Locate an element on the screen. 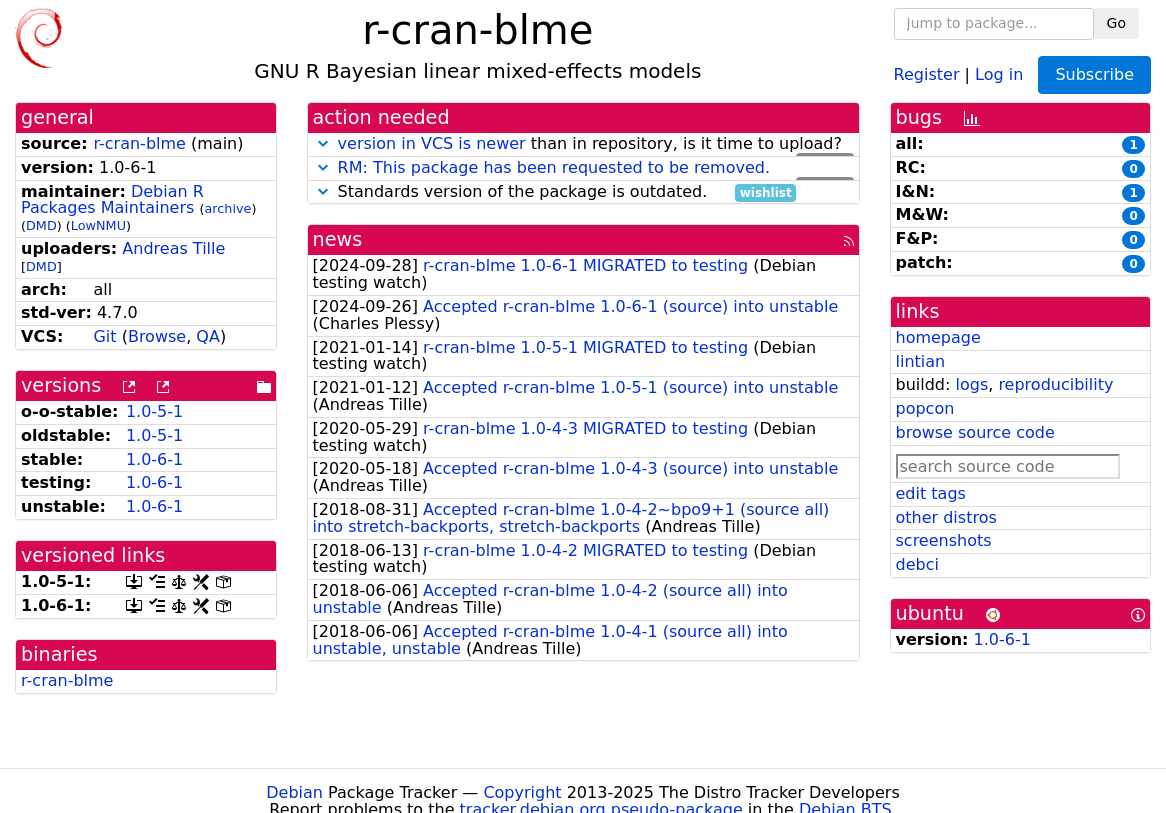 The height and width of the screenshot is (813, 1166). Go is located at coordinates (1116, 23).